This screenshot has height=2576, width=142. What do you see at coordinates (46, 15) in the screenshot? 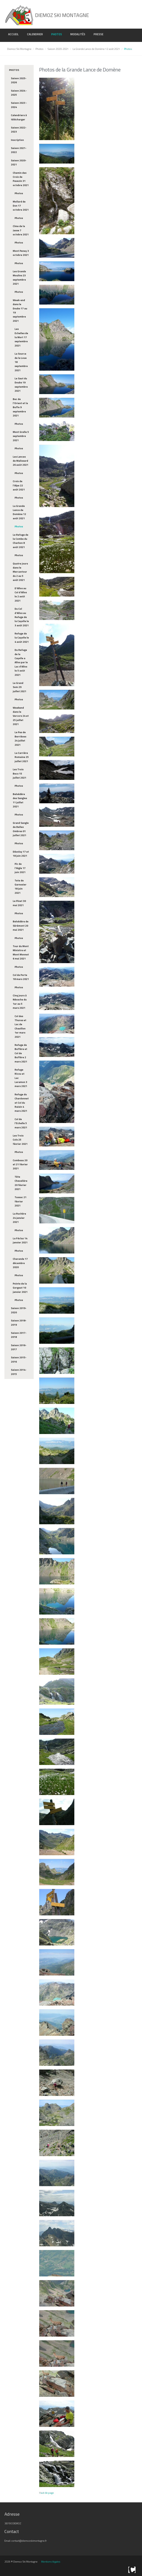
I see `DIEMOZ SKI MONTAGNE` at bounding box center [46, 15].